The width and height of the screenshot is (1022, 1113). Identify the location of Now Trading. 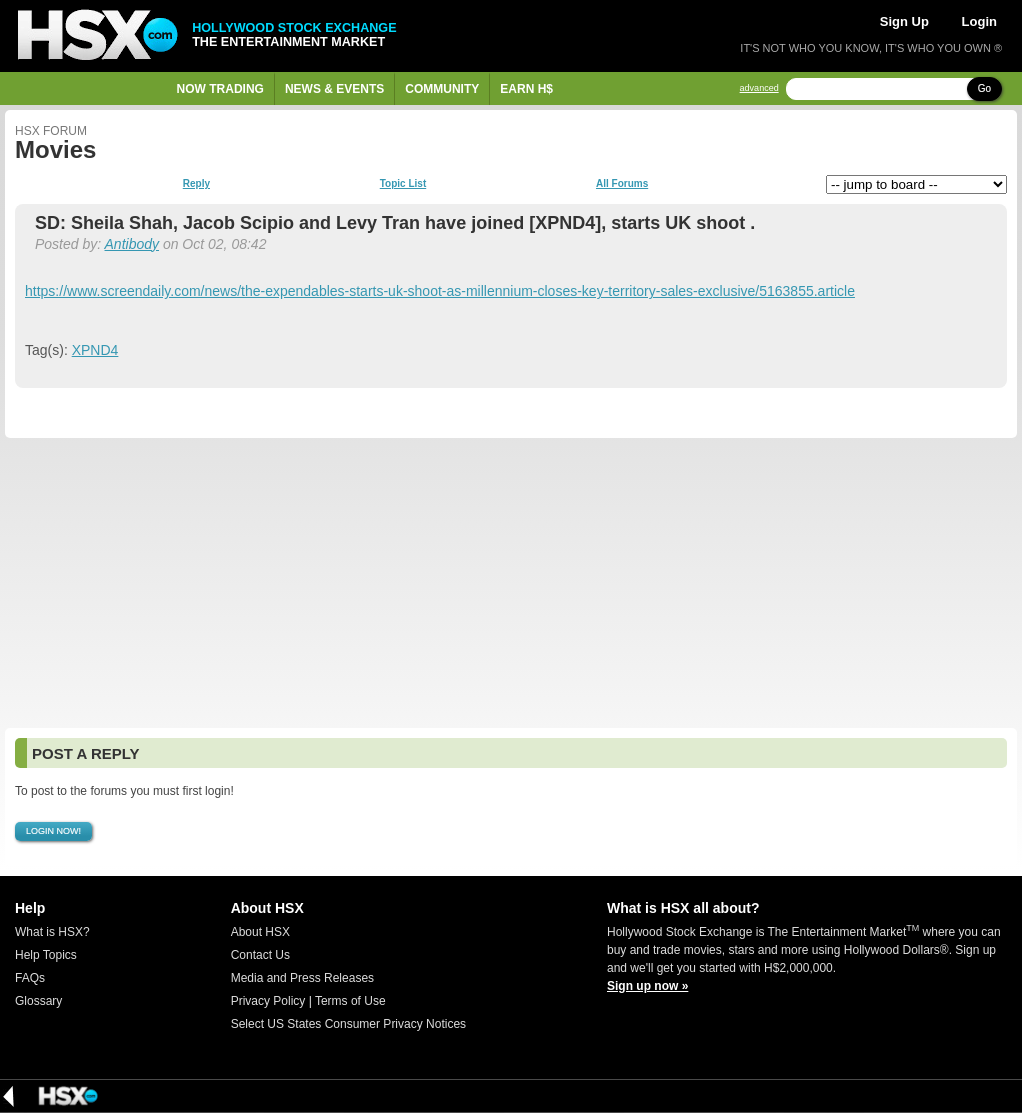
(220, 89).